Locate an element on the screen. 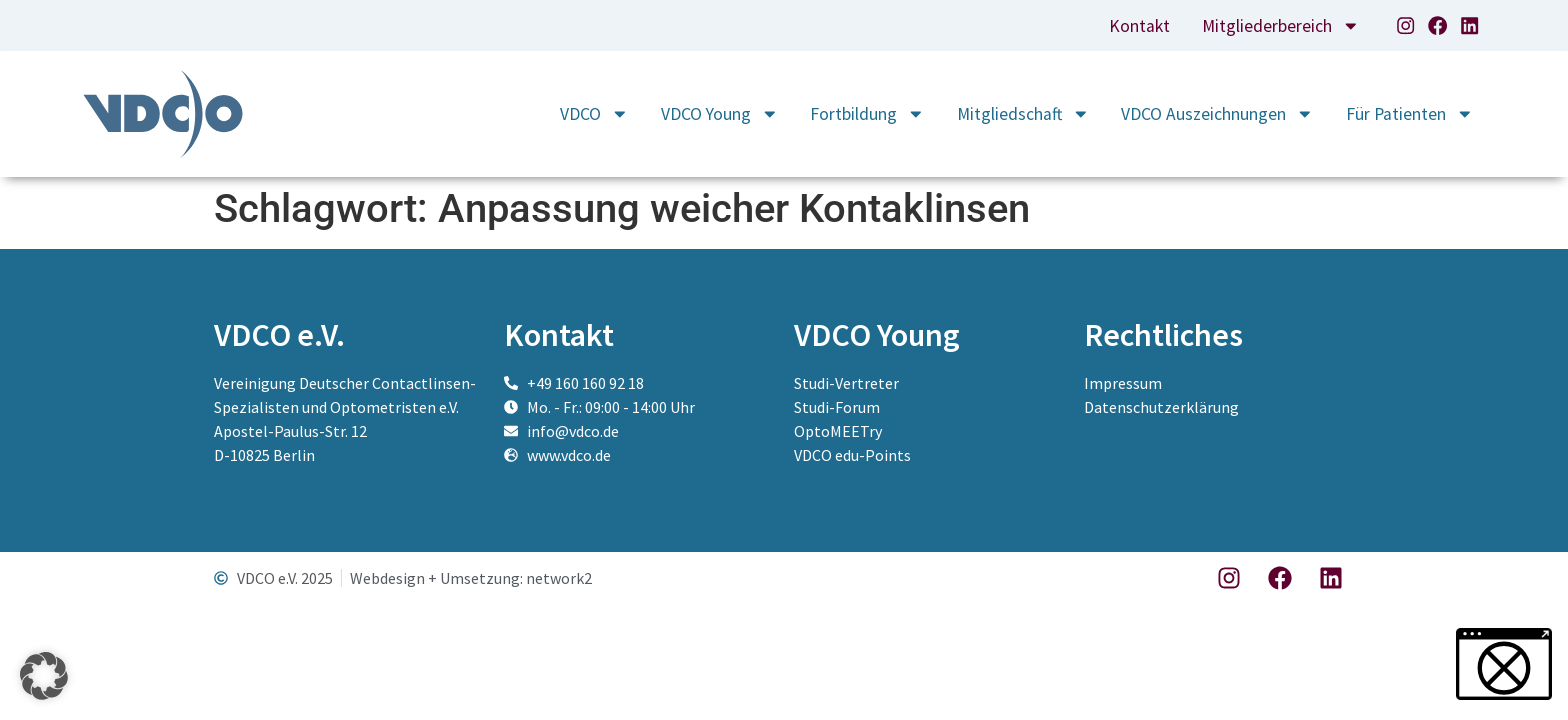 This screenshot has height=720, width=1568. VDCO is located at coordinates (594, 114).